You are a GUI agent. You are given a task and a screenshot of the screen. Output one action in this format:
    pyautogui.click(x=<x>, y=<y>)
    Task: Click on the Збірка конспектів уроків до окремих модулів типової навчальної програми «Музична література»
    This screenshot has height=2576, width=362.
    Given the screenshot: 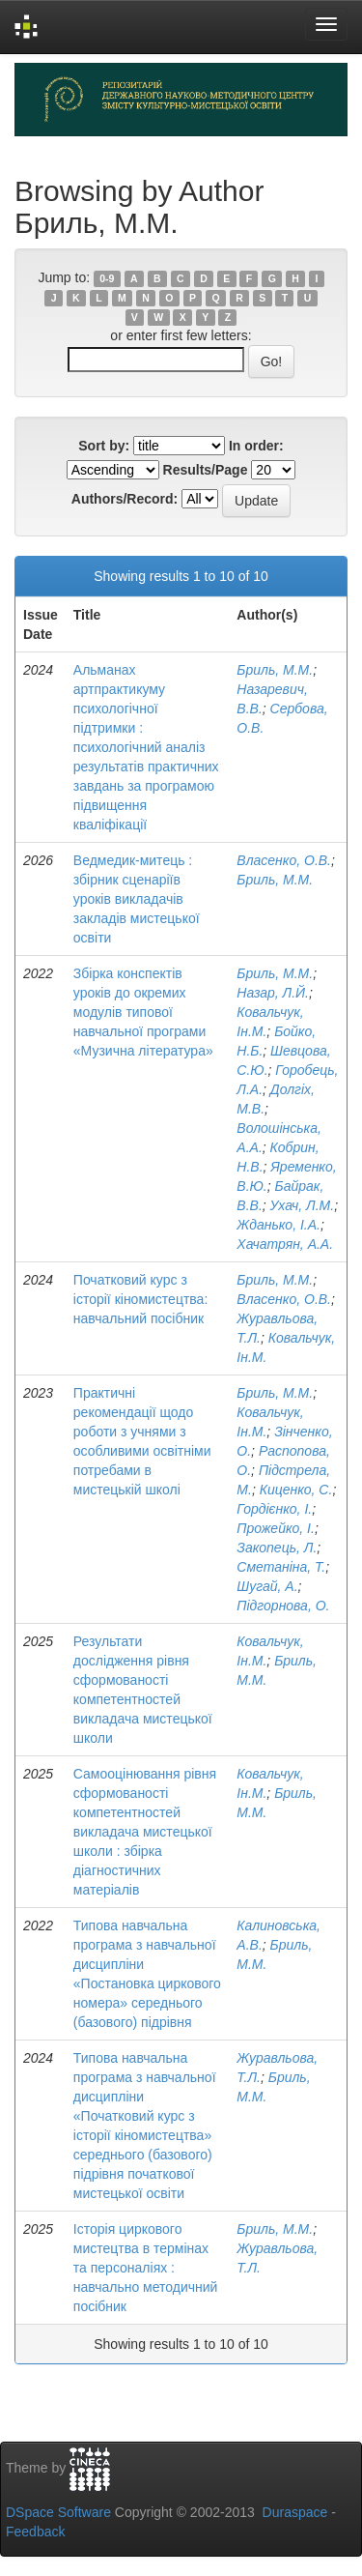 What is the action you would take?
    pyautogui.click(x=143, y=1012)
    